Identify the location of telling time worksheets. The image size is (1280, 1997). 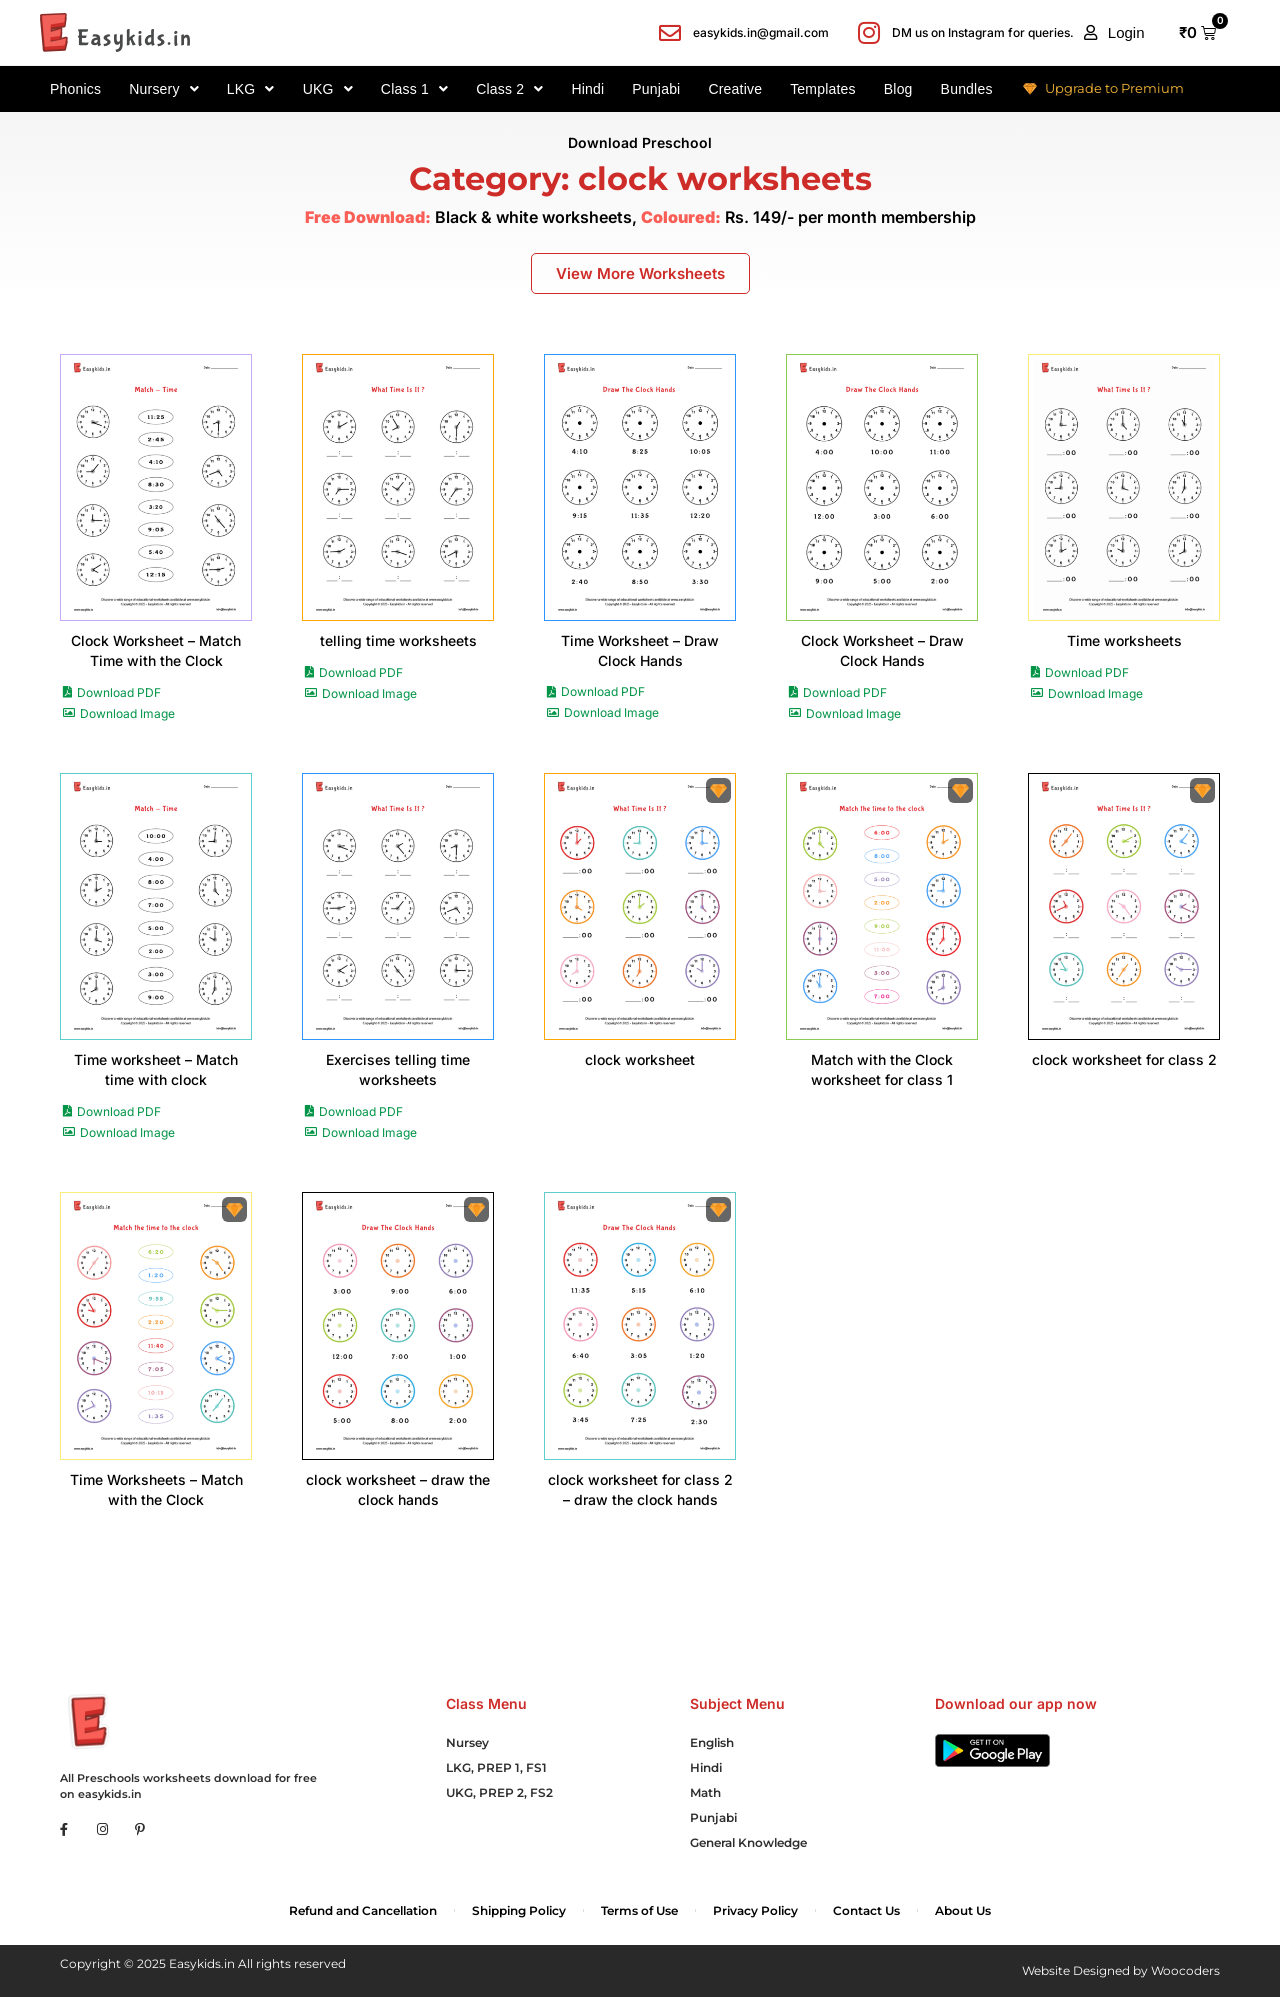
(398, 640).